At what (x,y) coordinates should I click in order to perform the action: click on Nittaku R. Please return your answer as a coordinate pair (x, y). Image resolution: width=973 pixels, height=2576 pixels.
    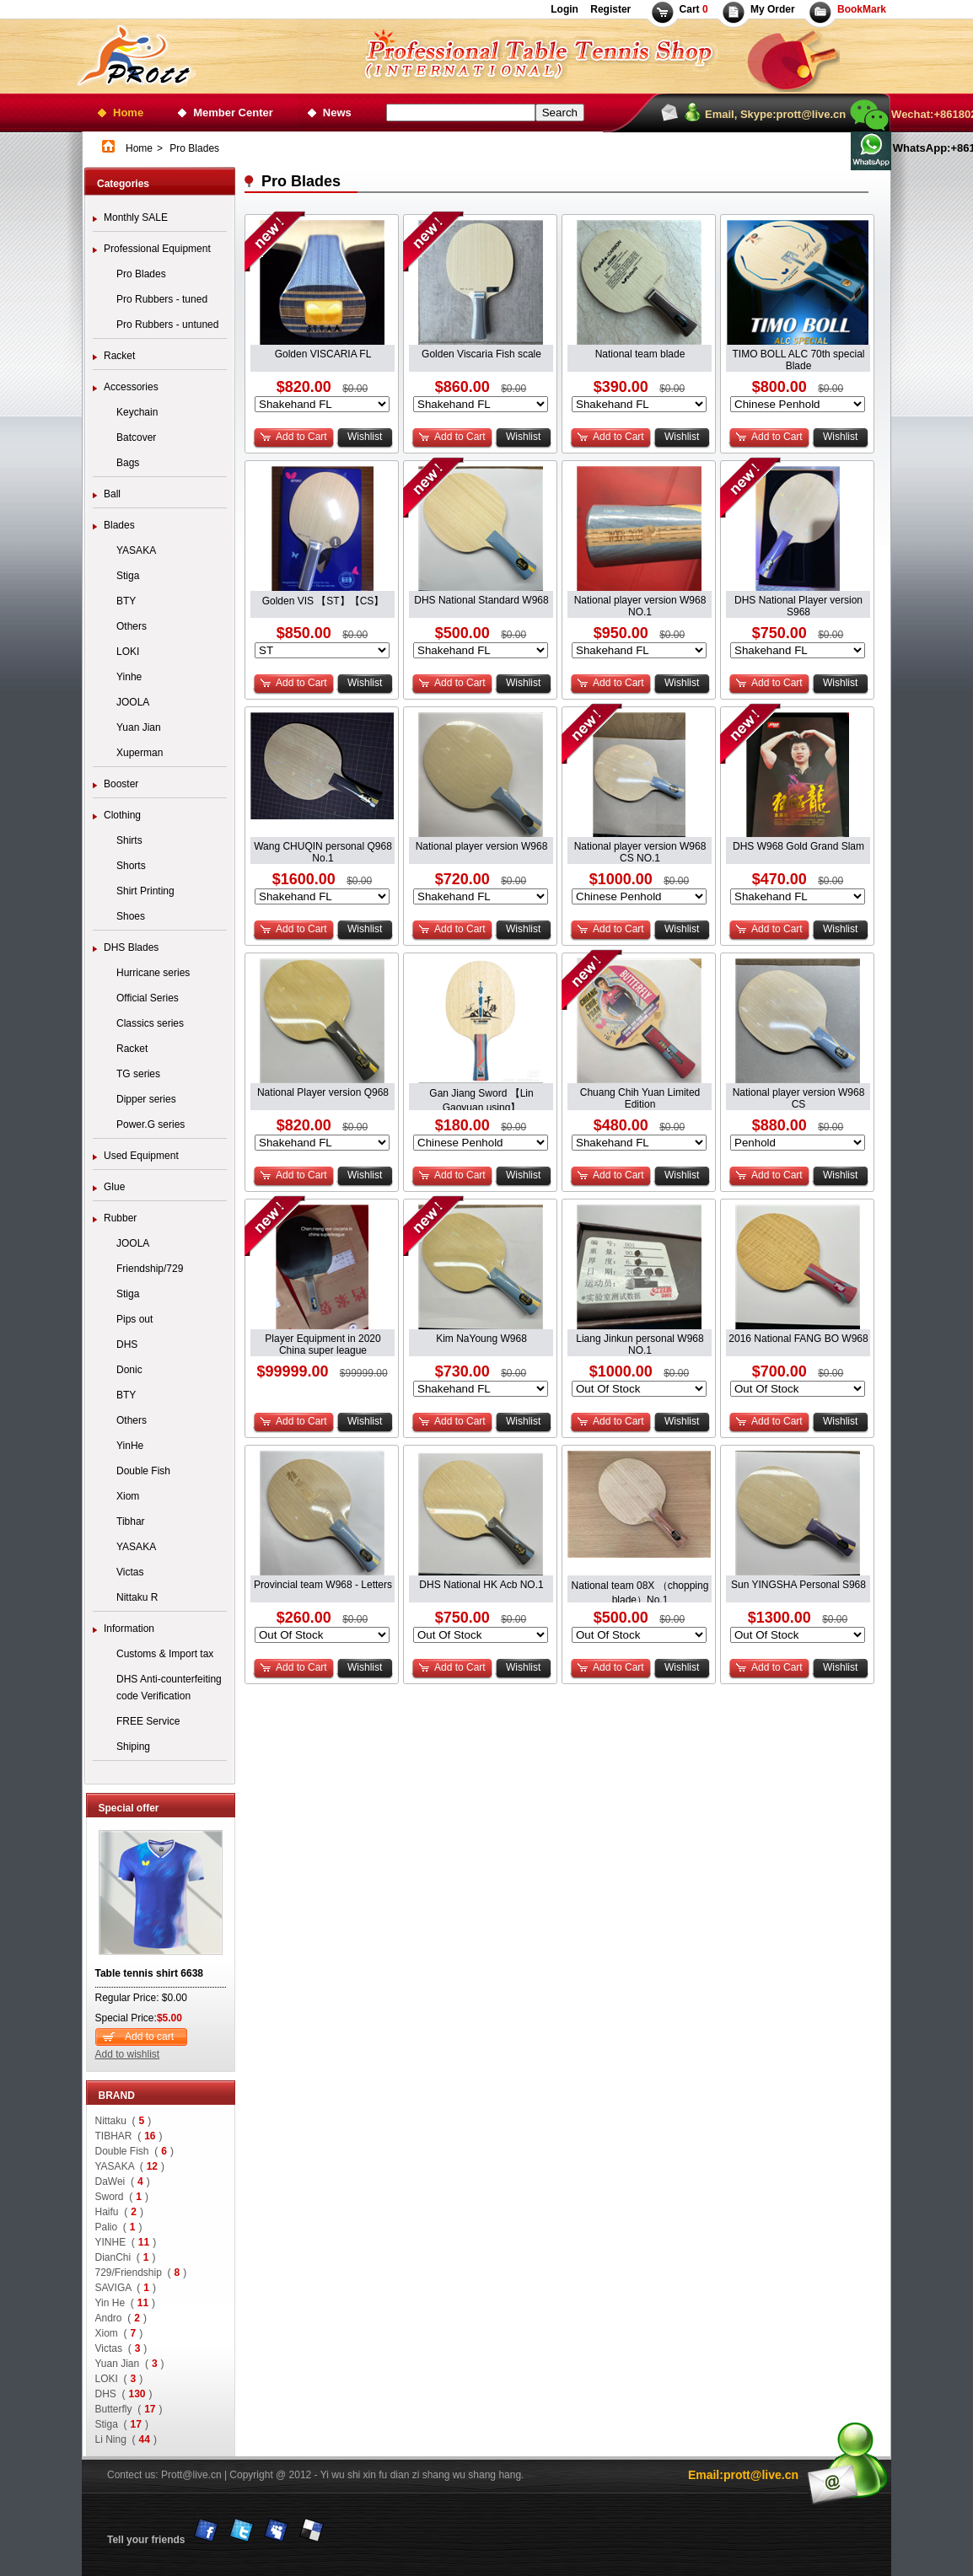
    Looking at the image, I should click on (137, 1597).